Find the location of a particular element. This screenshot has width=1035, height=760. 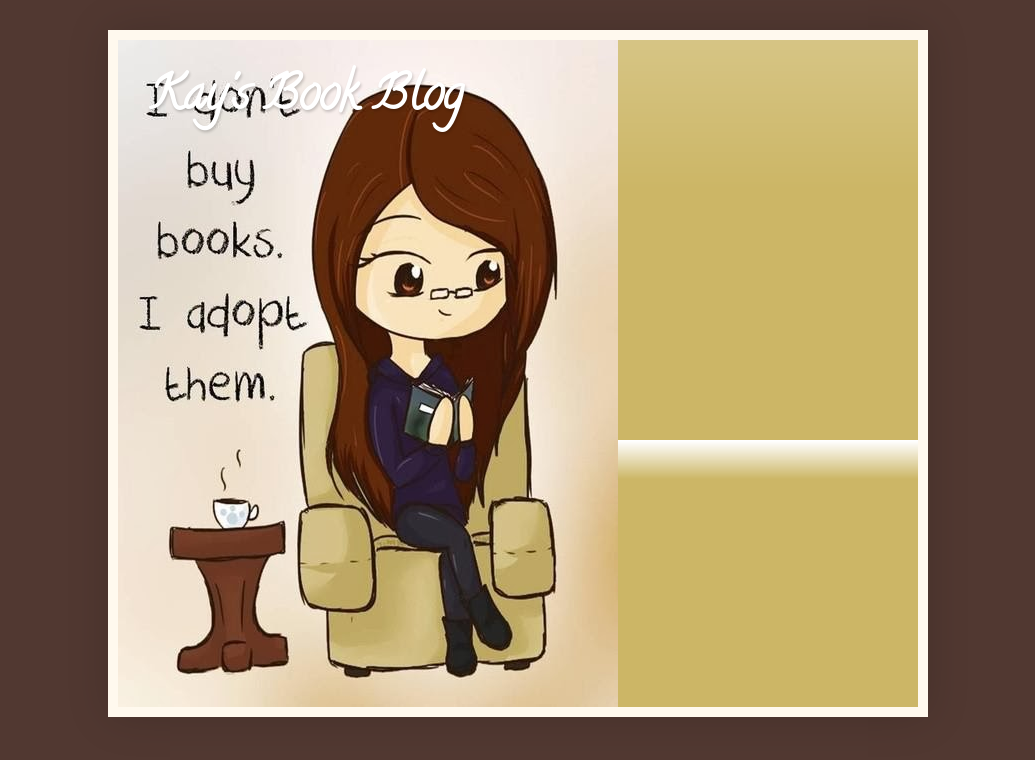

Kay's Book Blog is located at coordinates (305, 99).